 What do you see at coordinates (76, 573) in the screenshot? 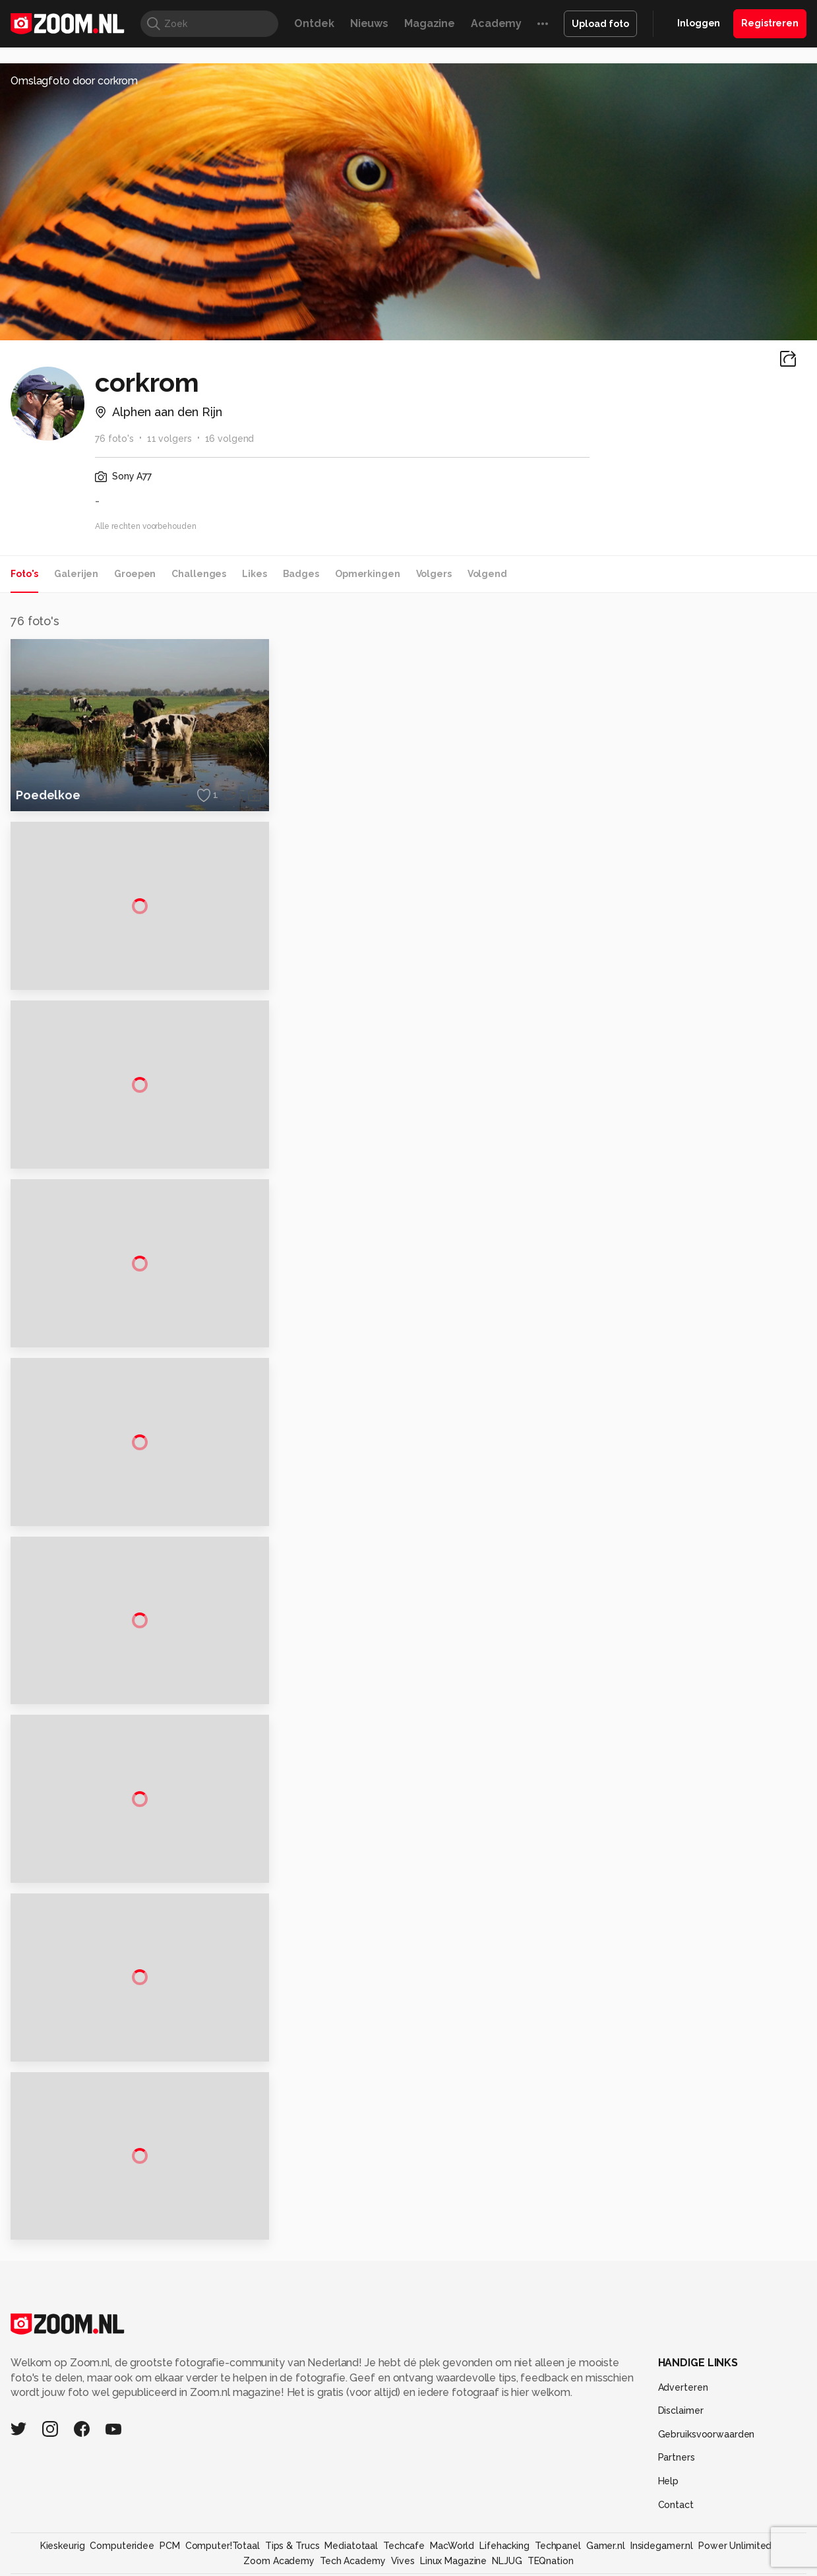
I see `Galerijen` at bounding box center [76, 573].